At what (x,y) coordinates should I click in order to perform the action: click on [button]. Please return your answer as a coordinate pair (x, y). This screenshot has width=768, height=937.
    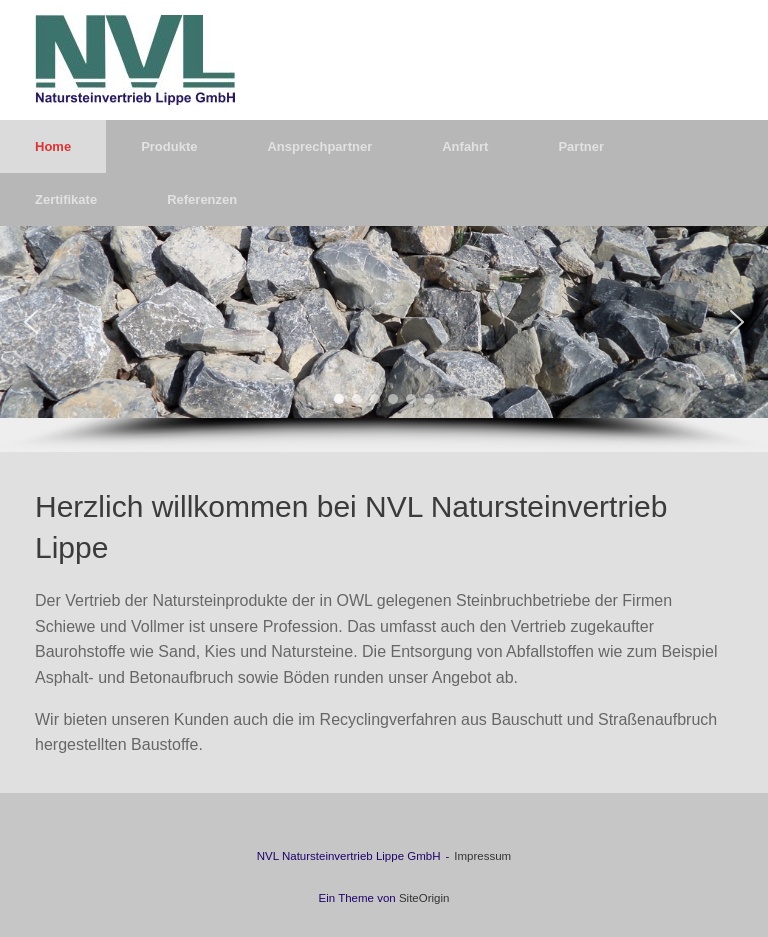
    Looking at the image, I should click on (31, 322).